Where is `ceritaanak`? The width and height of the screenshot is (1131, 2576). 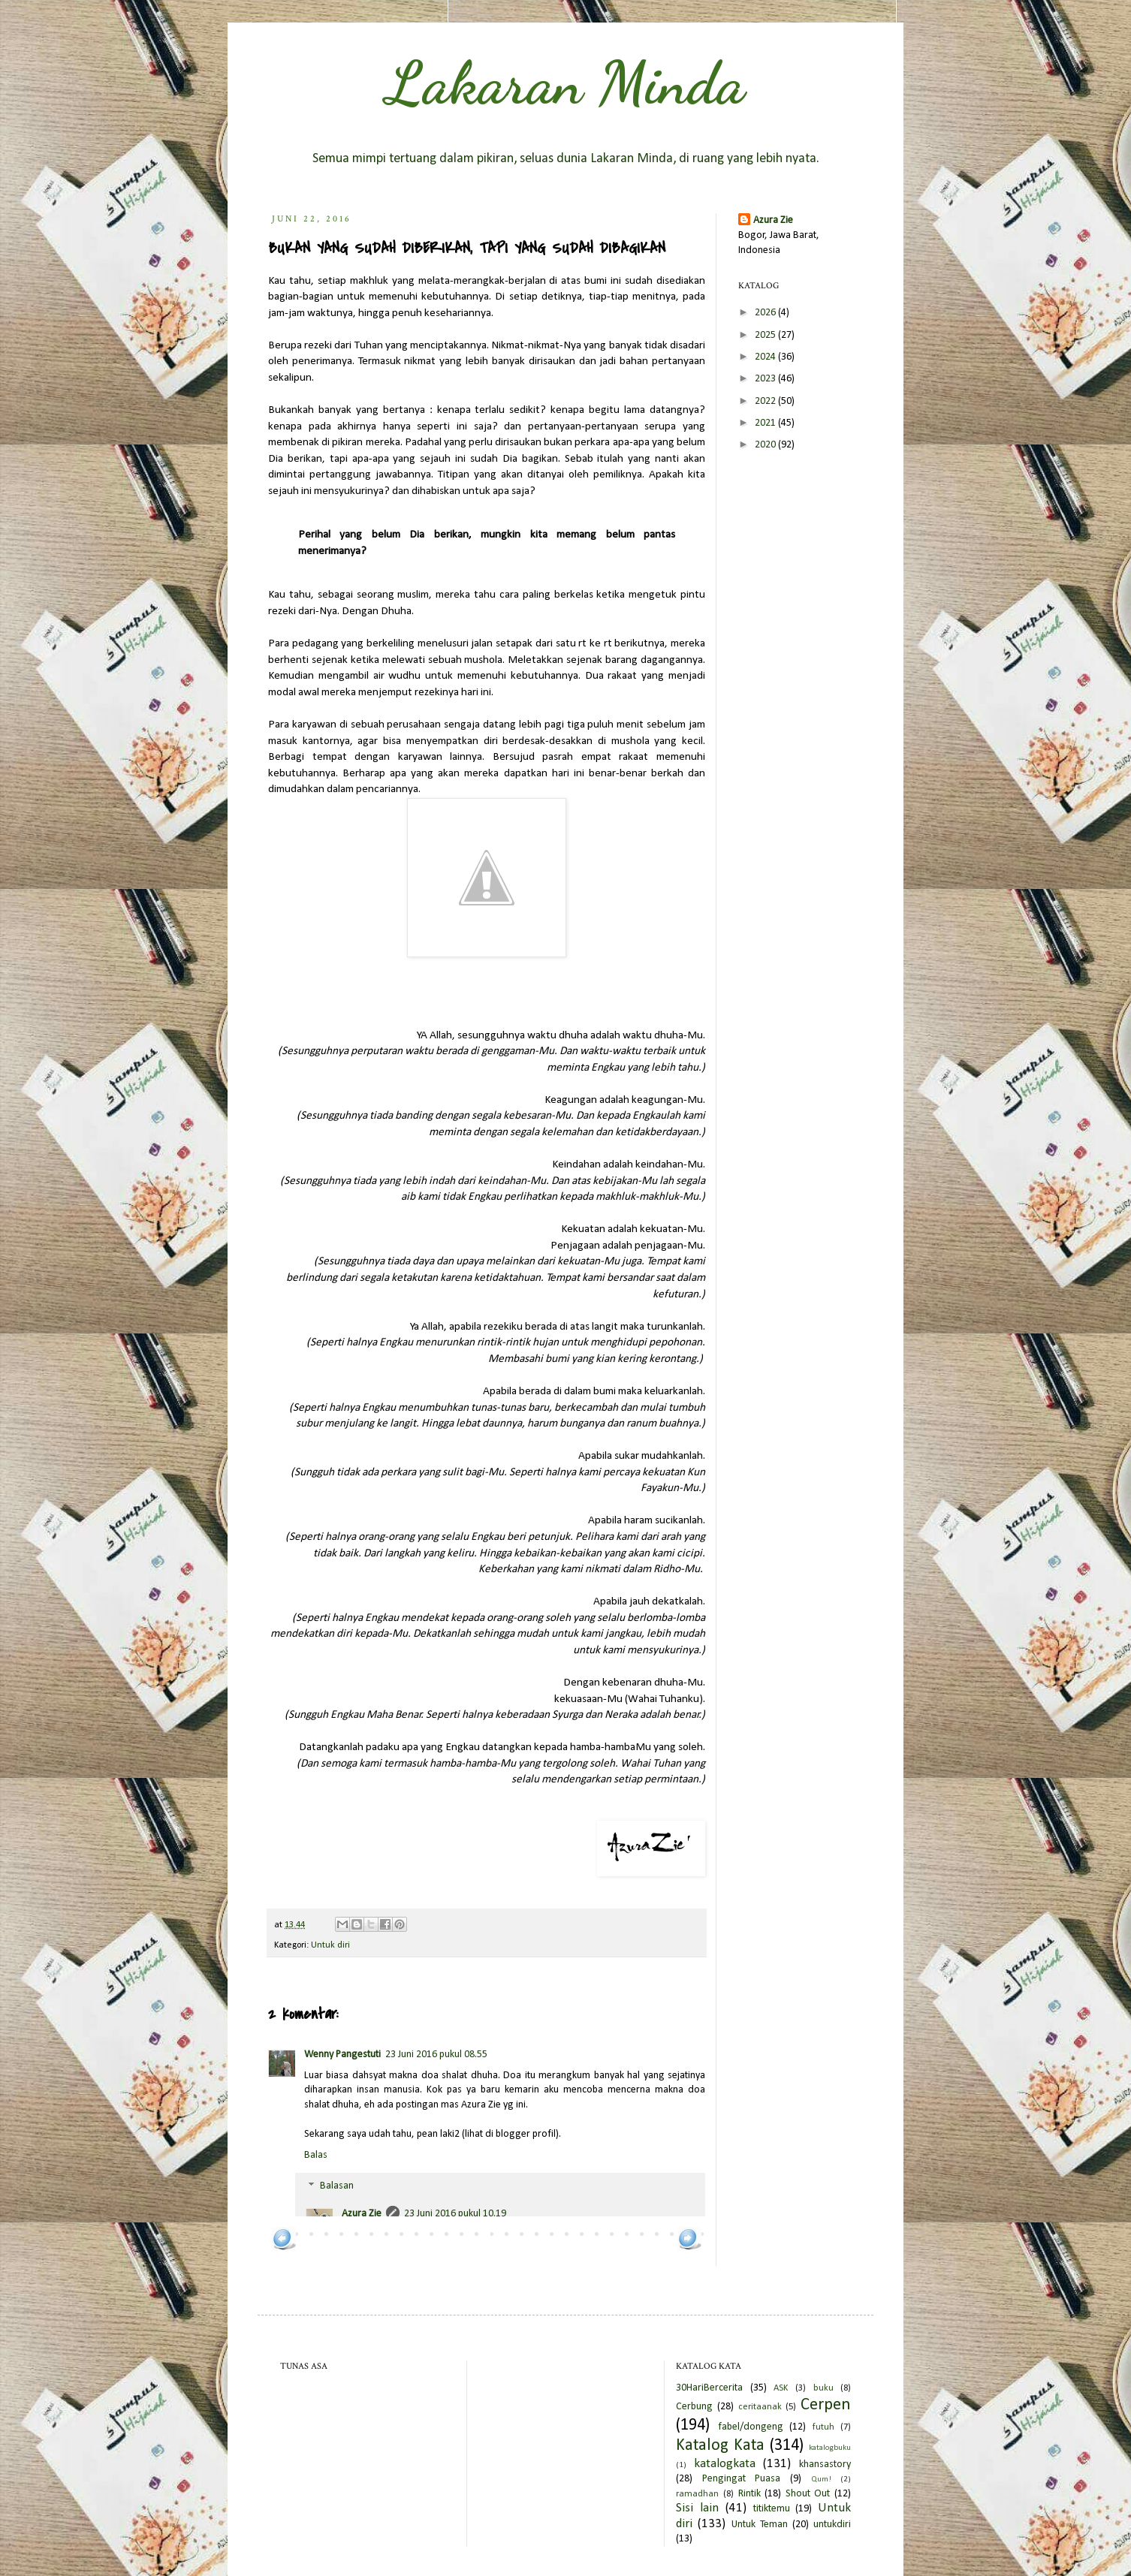 ceritaanak is located at coordinates (760, 2407).